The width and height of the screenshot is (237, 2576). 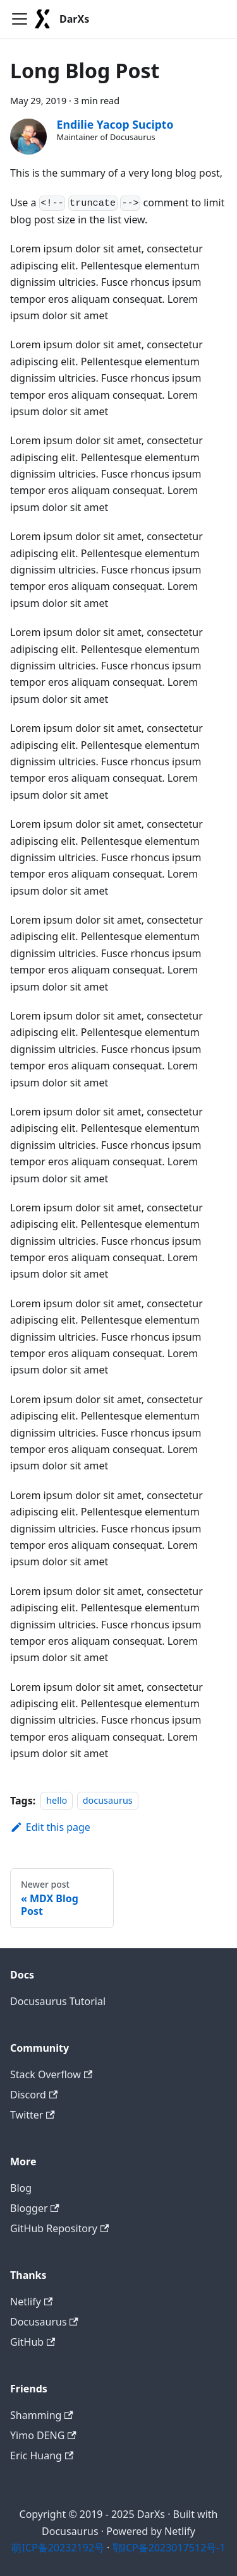 What do you see at coordinates (34, 2095) in the screenshot?
I see `Discord` at bounding box center [34, 2095].